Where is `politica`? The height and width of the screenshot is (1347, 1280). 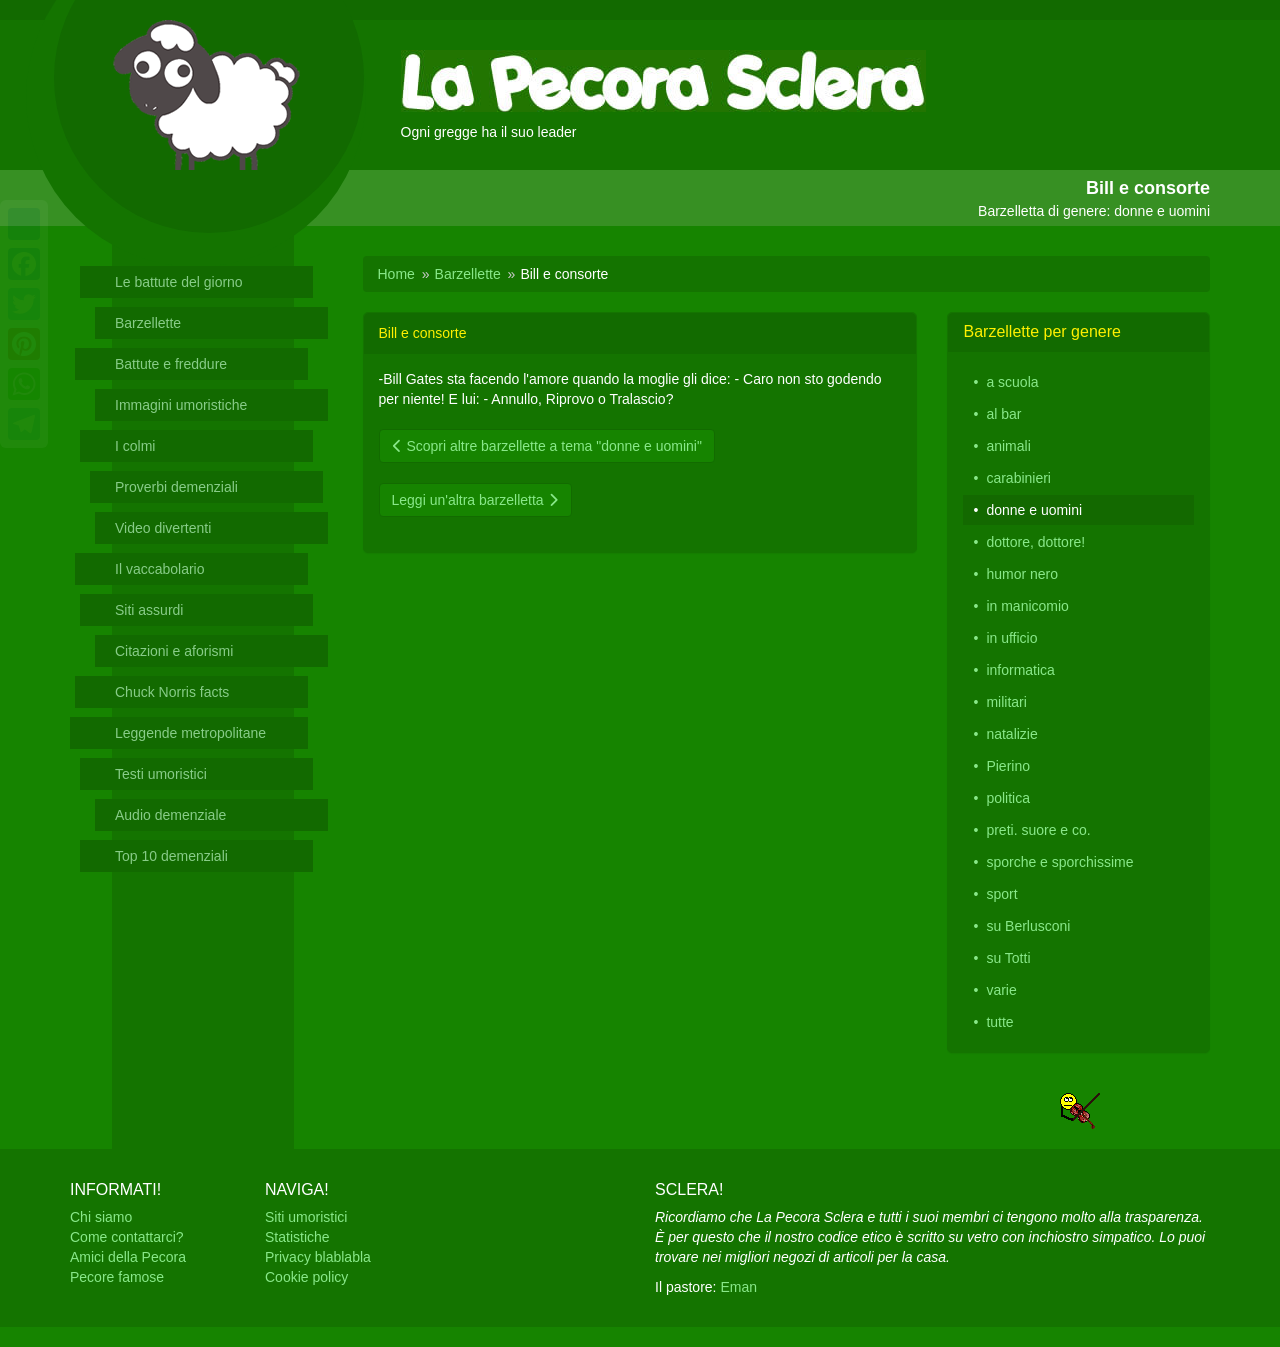 politica is located at coordinates (1008, 798).